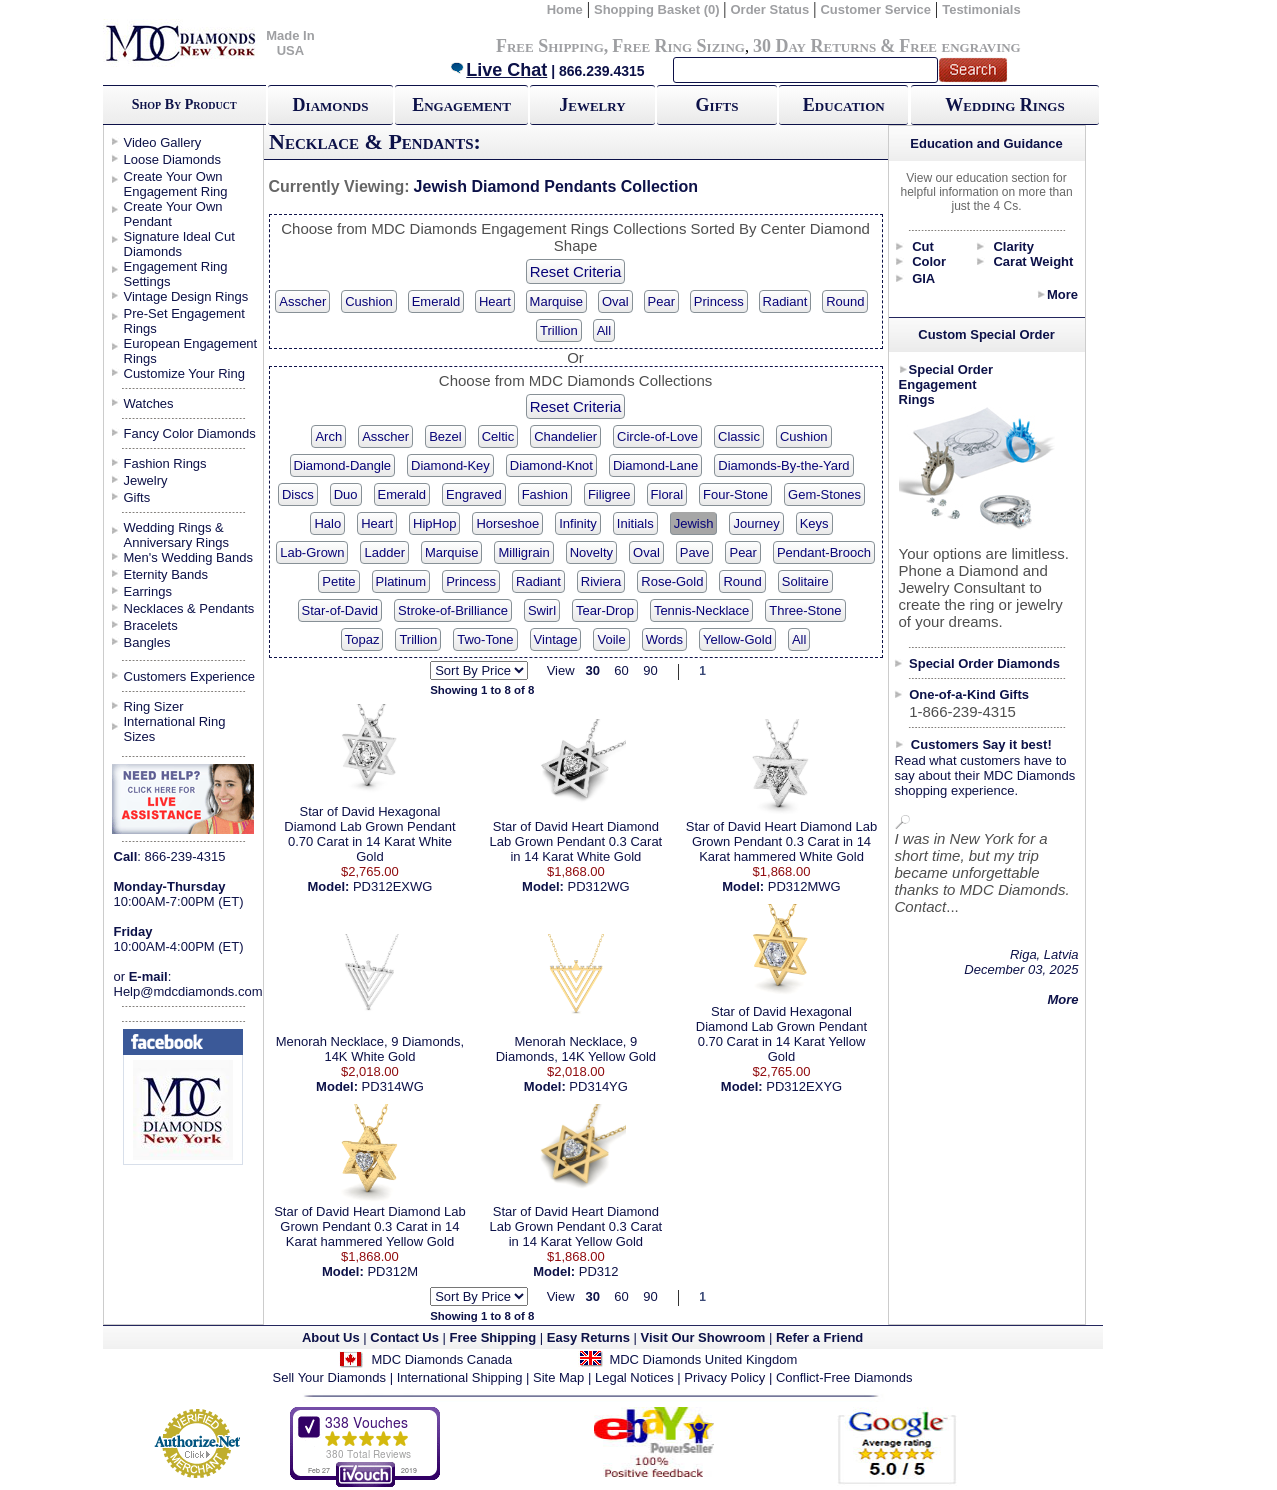 This screenshot has height=1490, width=1277. Describe the element at coordinates (781, 841) in the screenshot. I see `Star of David Heart Diamond Lab Grown Pendant 0.3 Carat in 14 Karat hammered White Gold` at that location.